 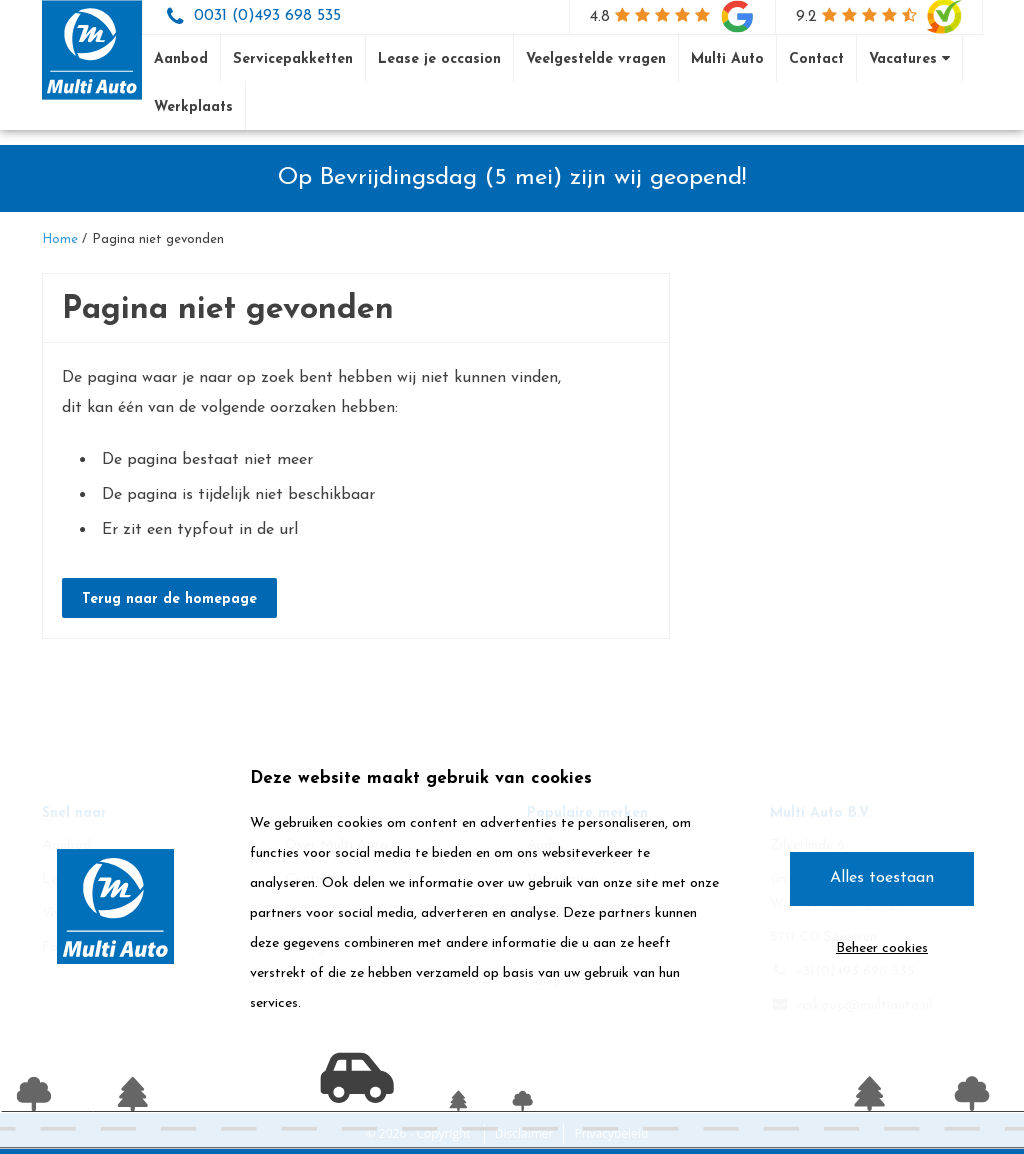 I want to click on Veelgestelde vragen, so click(x=596, y=59).